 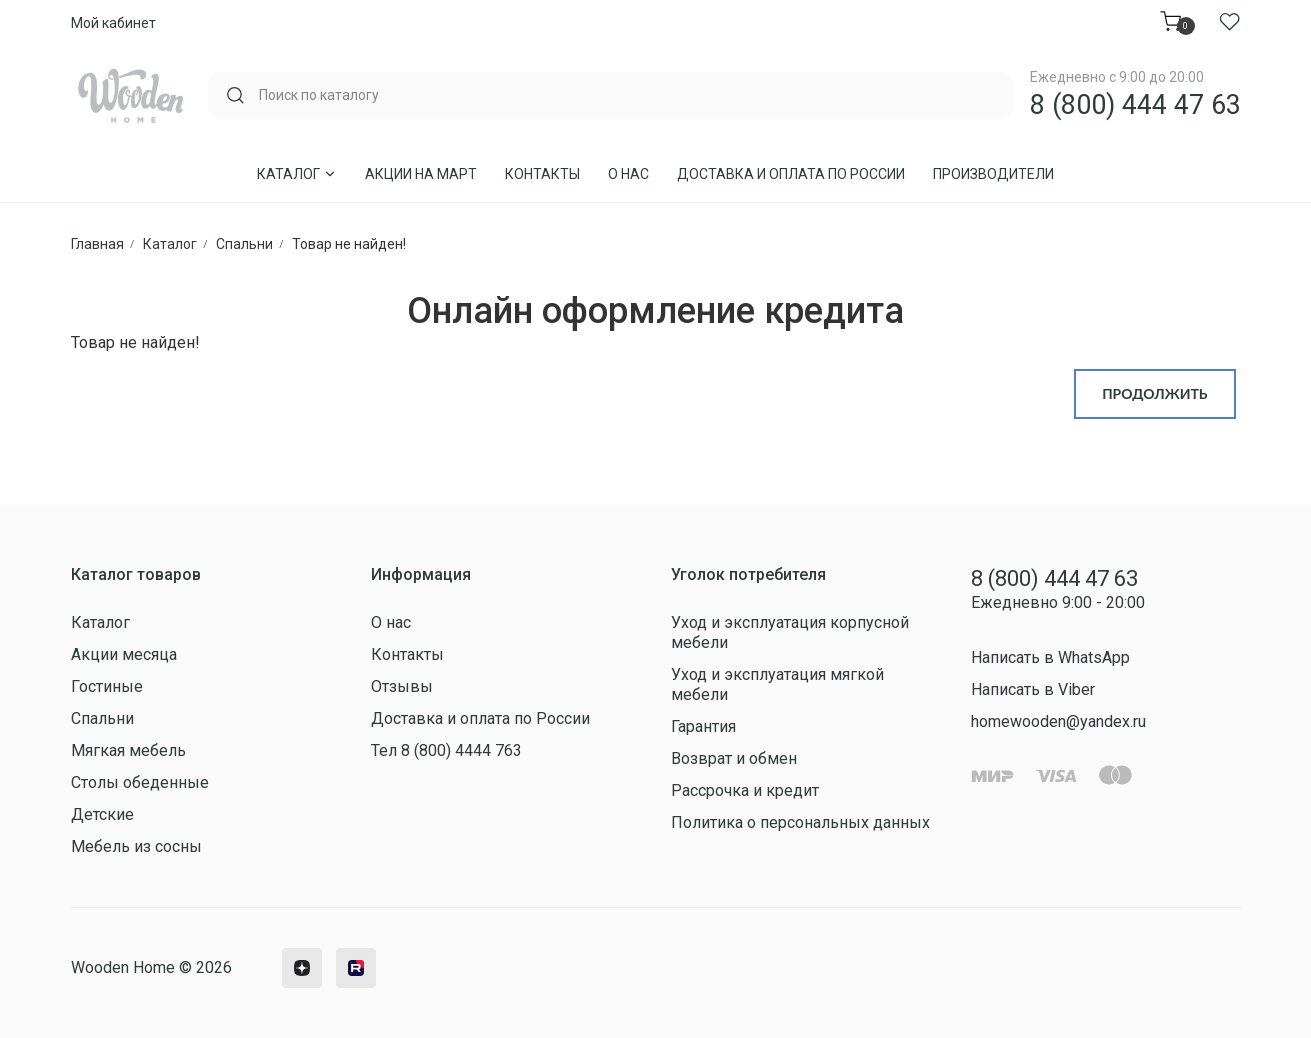 I want to click on Гарантия, so click(x=703, y=726).